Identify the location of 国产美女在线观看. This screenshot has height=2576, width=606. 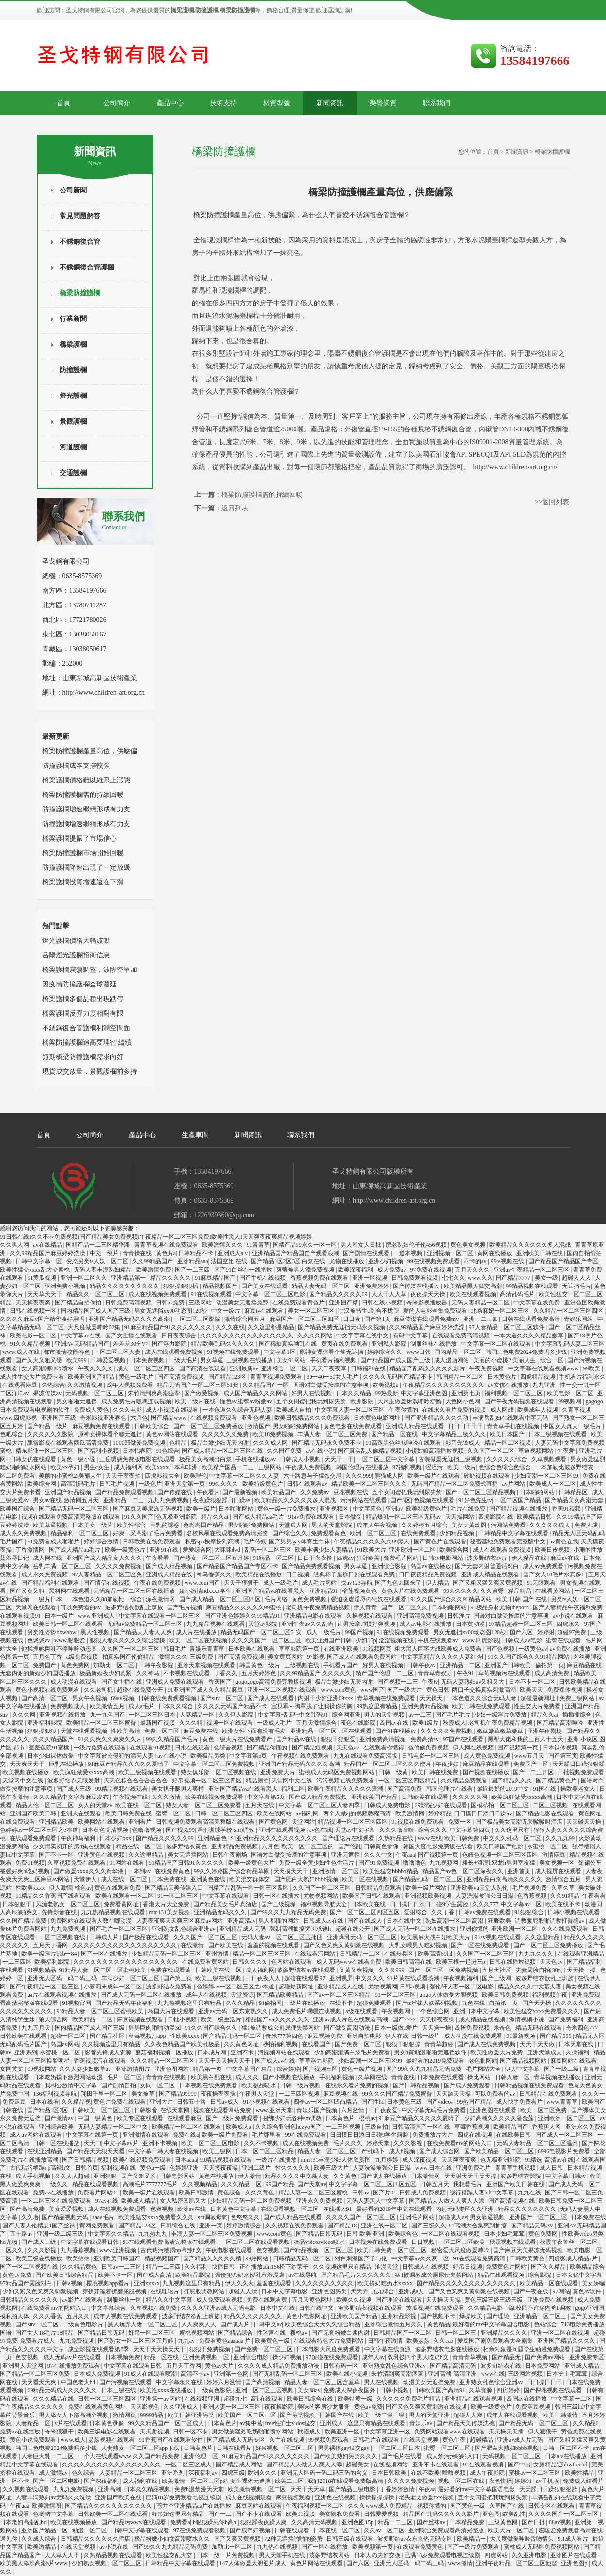
(265, 1286).